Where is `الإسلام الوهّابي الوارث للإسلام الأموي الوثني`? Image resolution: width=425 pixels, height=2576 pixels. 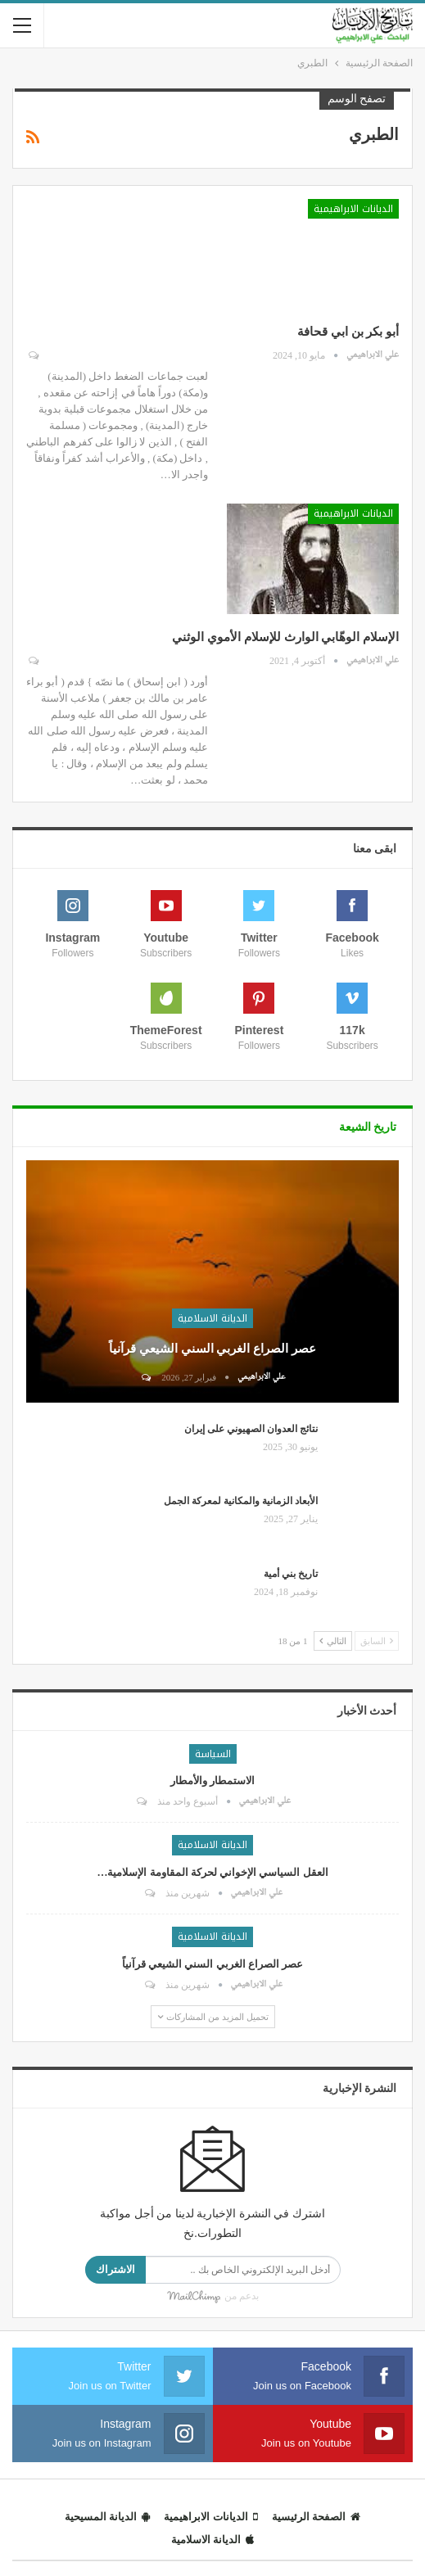
الإسلام الوهّابي الوارث للإسلام الأموي الوثني is located at coordinates (285, 637).